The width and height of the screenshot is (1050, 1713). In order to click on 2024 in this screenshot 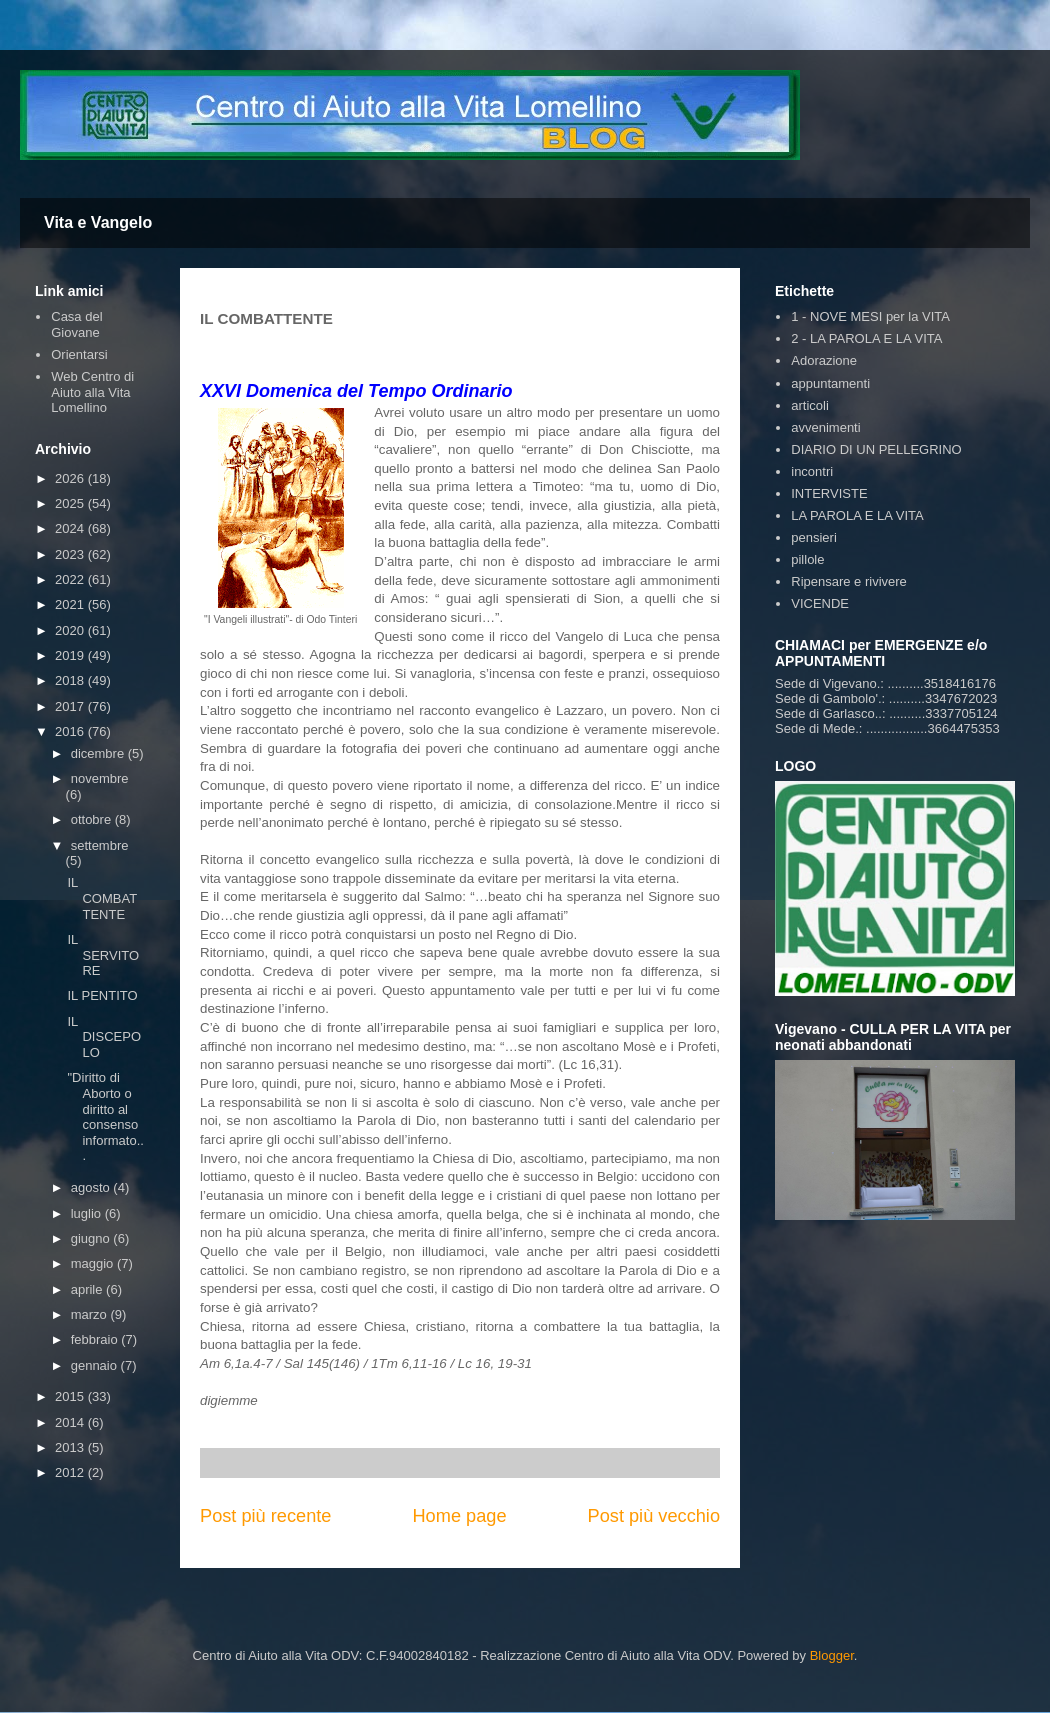, I will do `click(71, 528)`.